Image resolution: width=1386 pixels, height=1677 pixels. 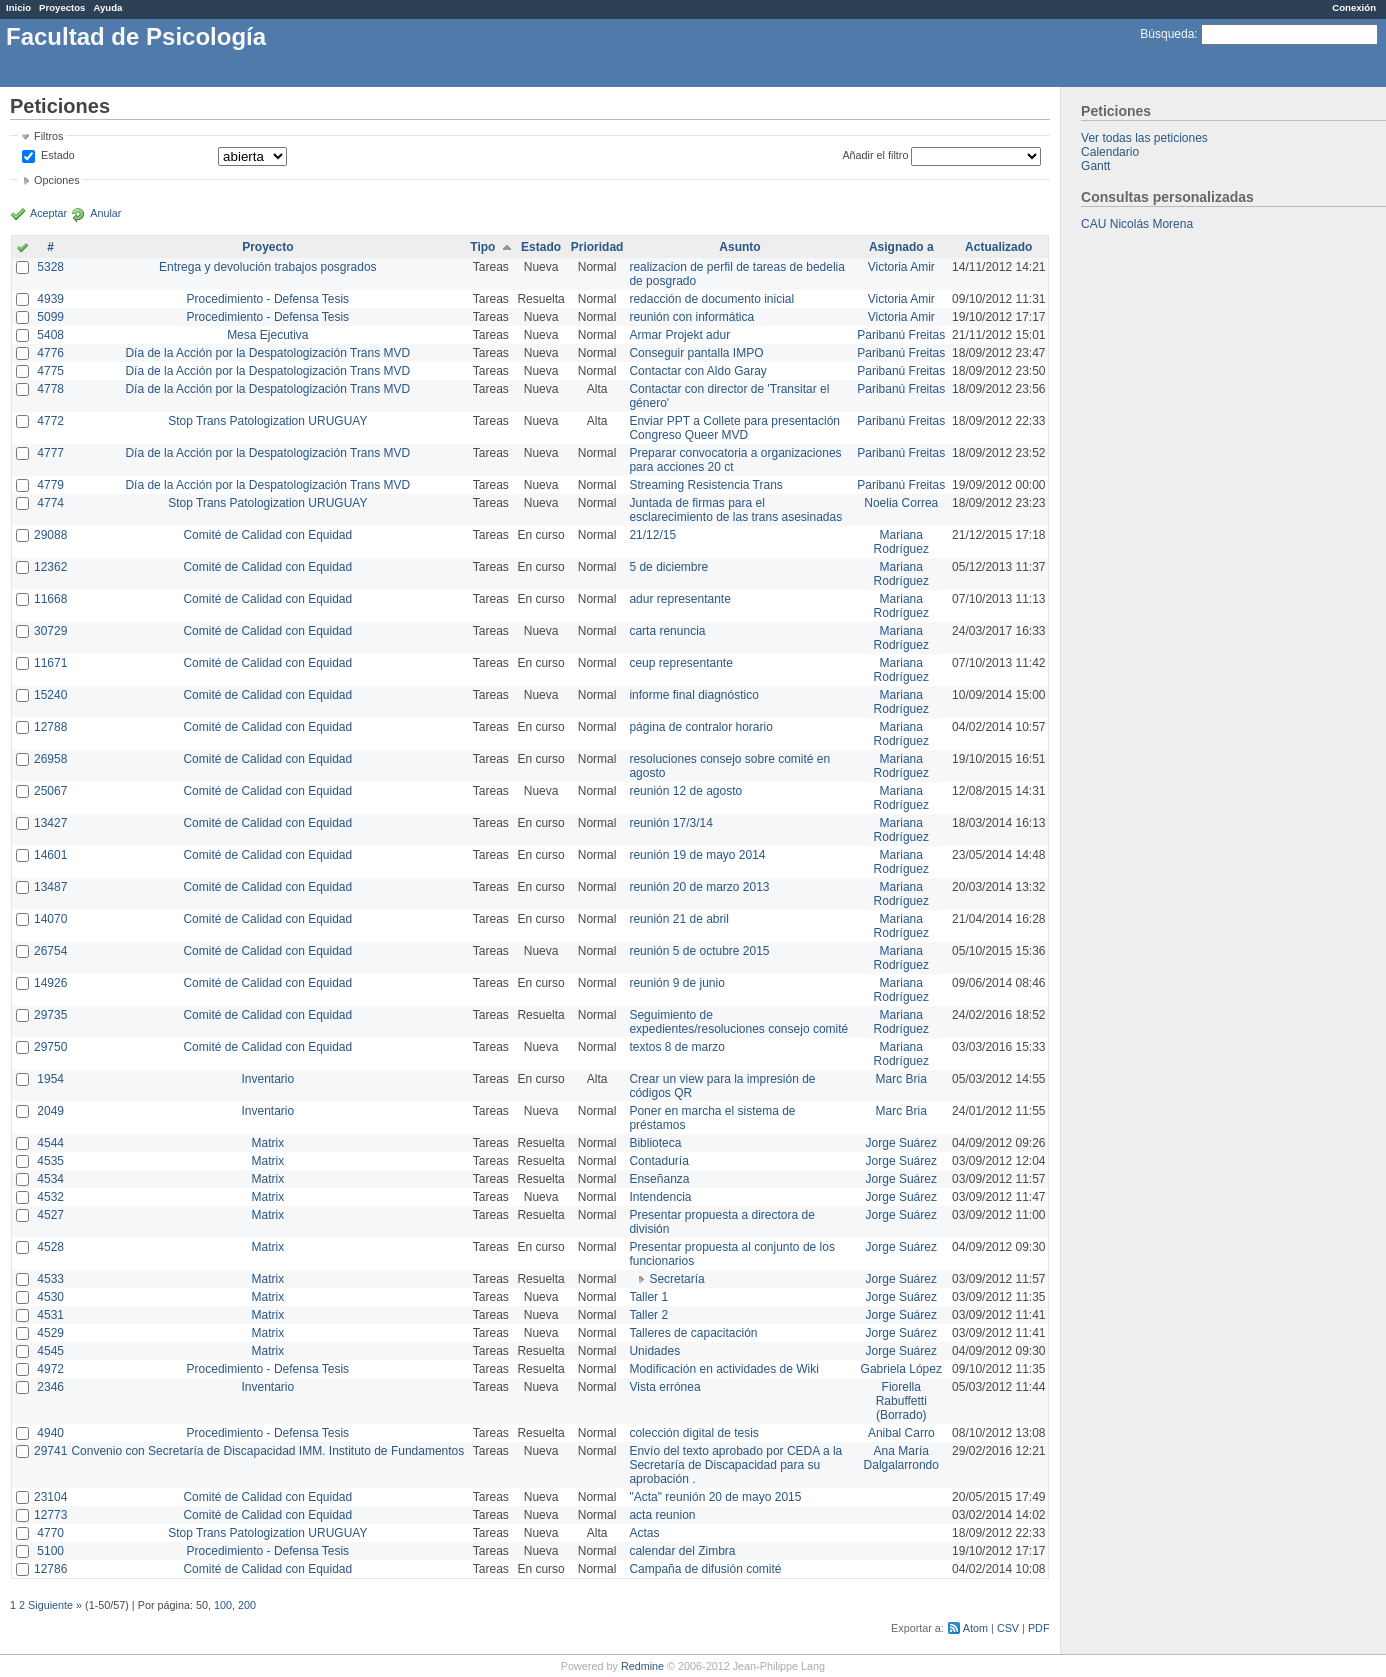 What do you see at coordinates (901, 542) in the screenshot?
I see `Mariana Rodríguez` at bounding box center [901, 542].